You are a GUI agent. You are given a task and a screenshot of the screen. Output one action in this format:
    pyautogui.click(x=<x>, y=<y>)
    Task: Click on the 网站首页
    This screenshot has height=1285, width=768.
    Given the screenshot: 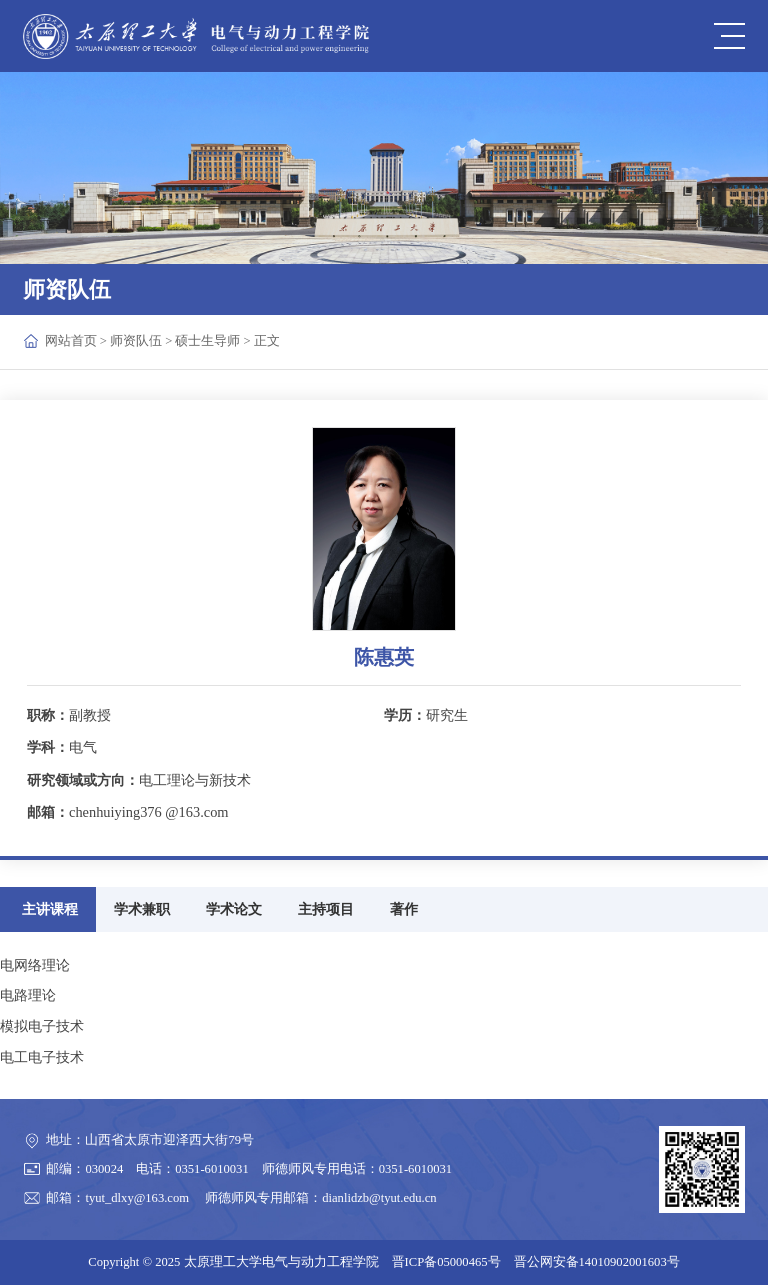 What is the action you would take?
    pyautogui.click(x=71, y=341)
    